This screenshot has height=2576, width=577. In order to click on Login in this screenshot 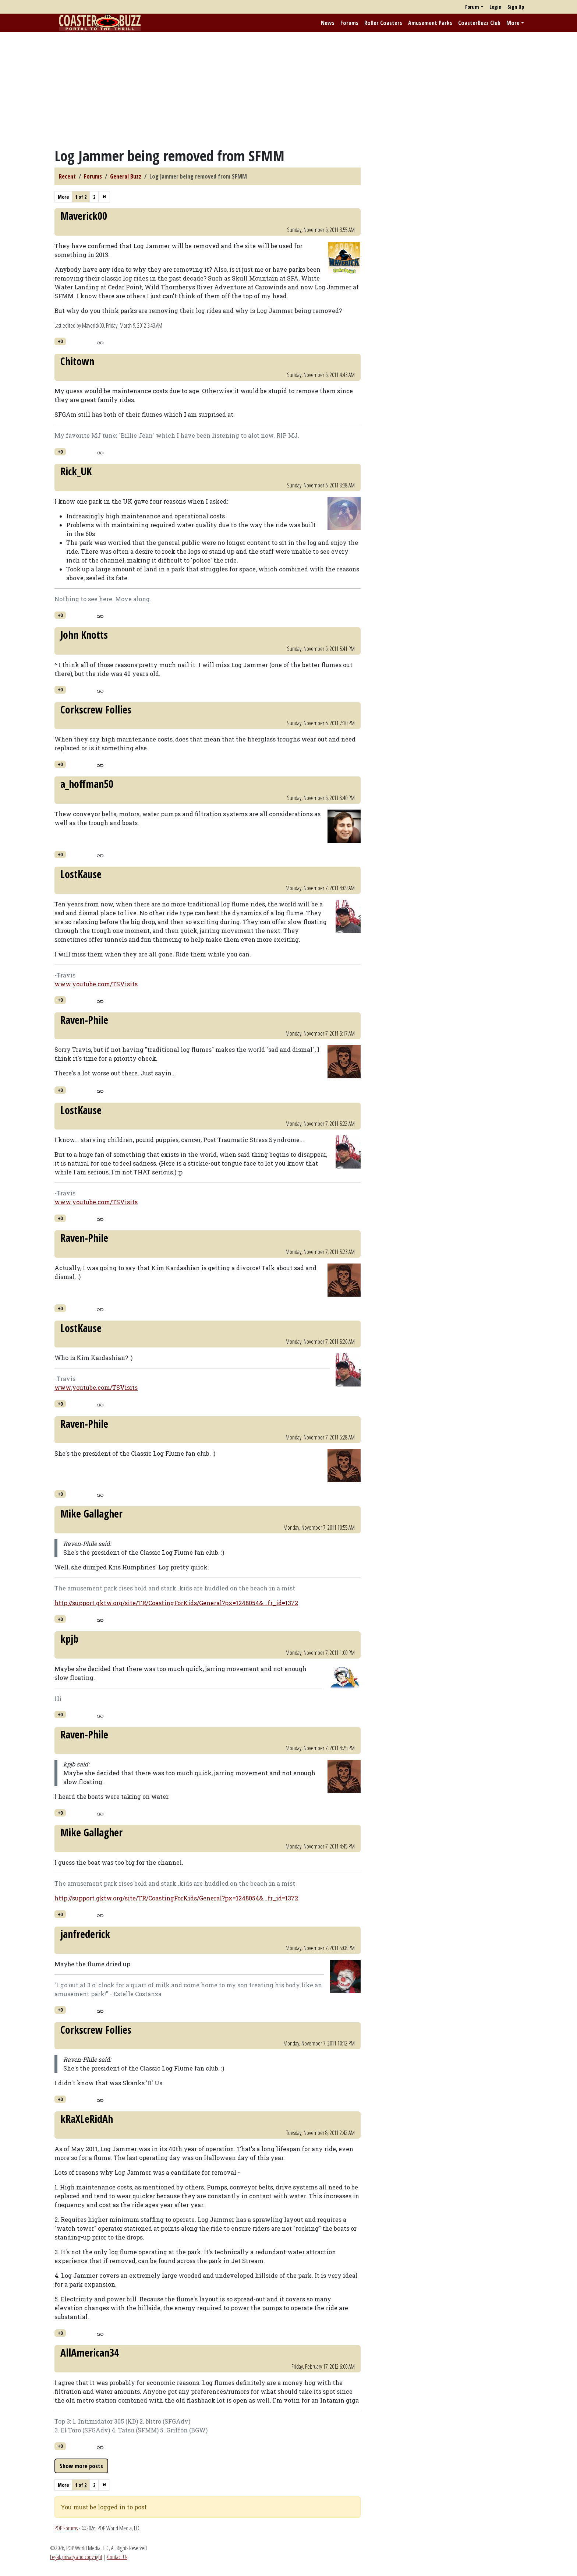, I will do `click(495, 6)`.